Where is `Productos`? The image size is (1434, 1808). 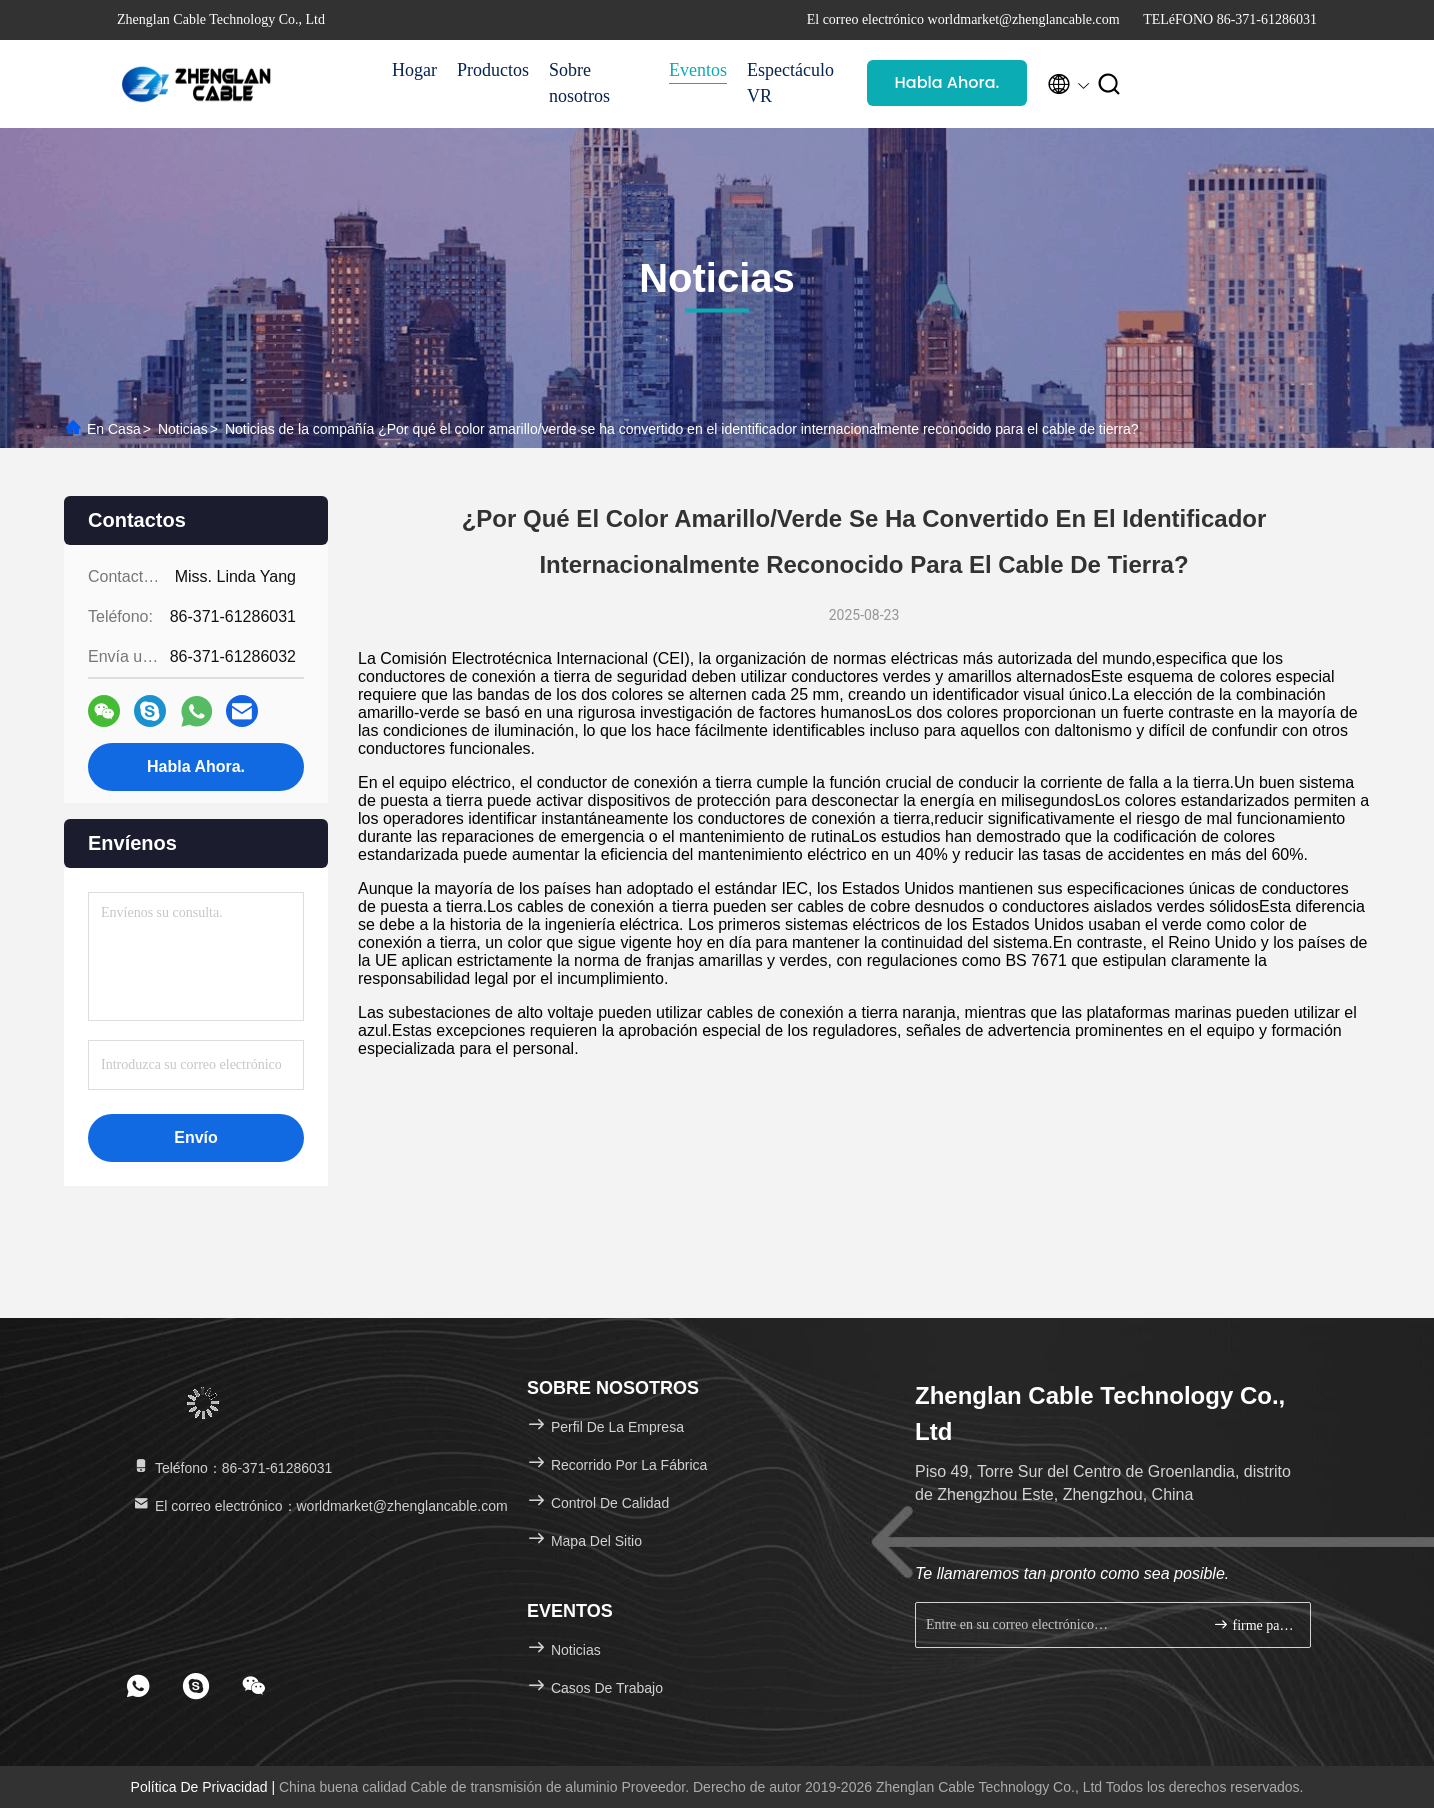 Productos is located at coordinates (493, 70).